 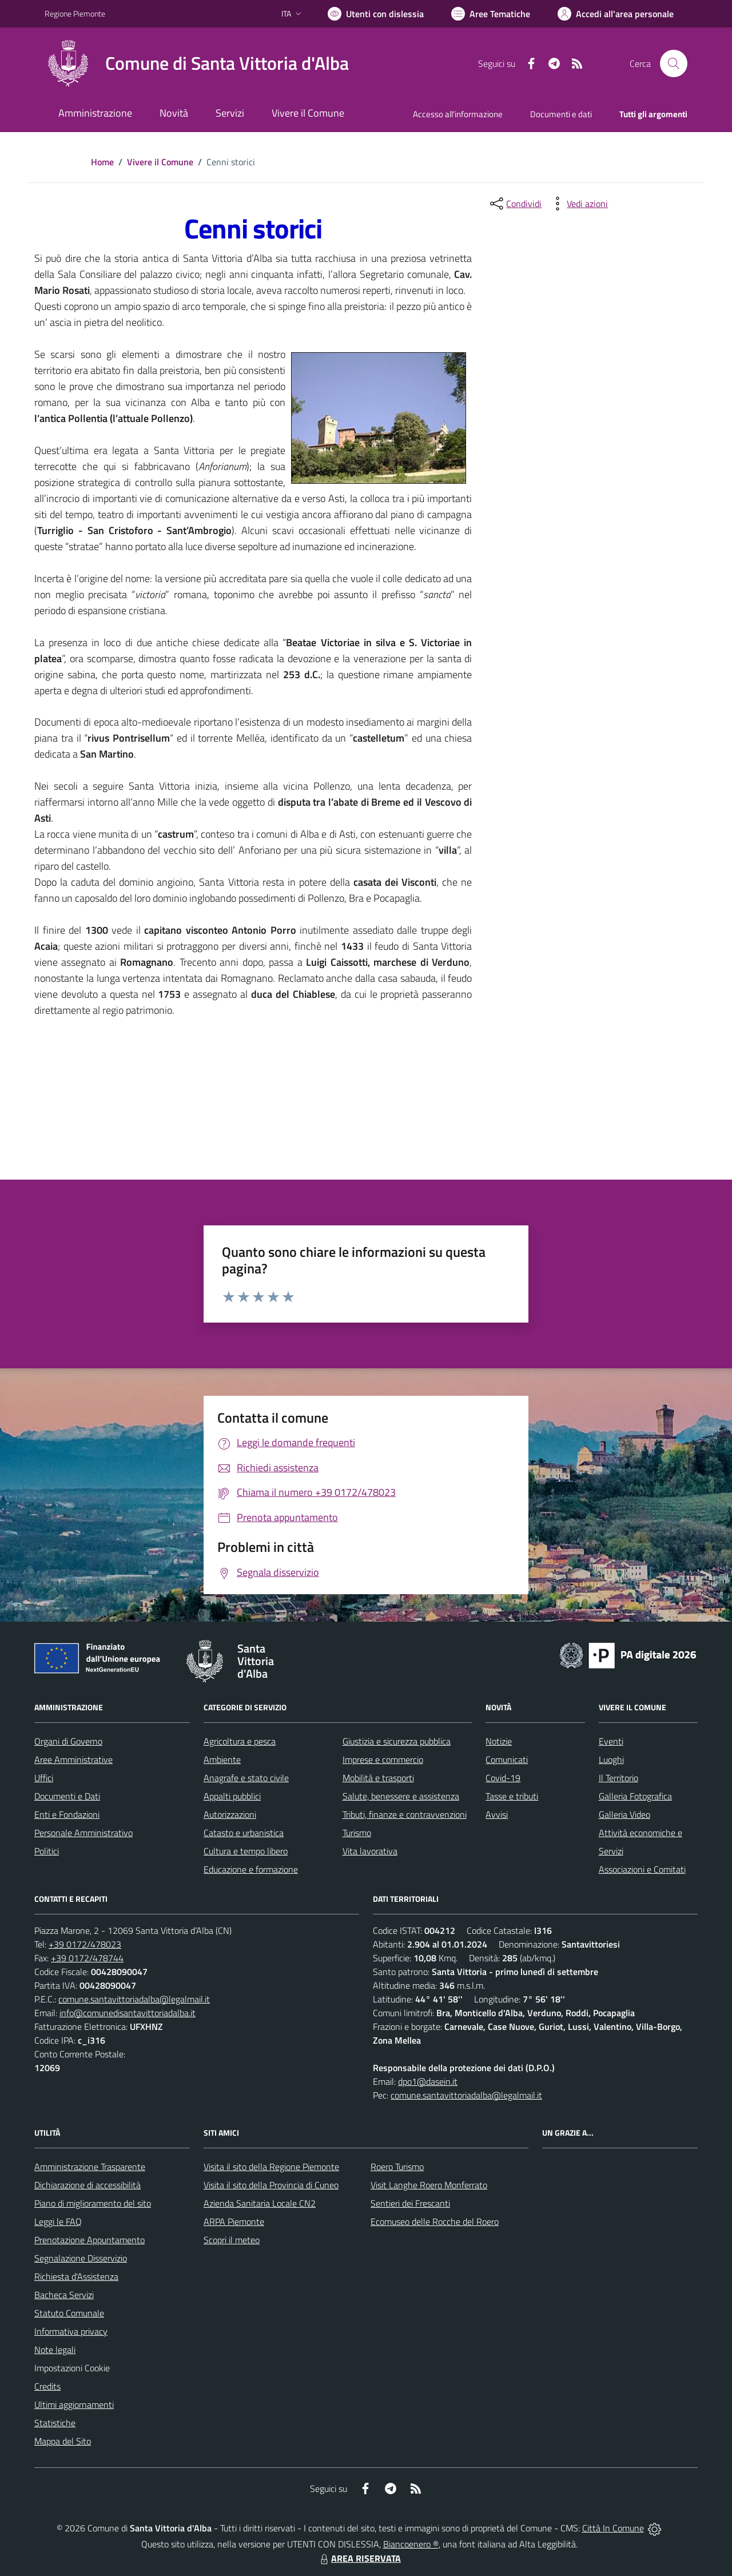 I want to click on Tasse e tributi, so click(x=512, y=1796).